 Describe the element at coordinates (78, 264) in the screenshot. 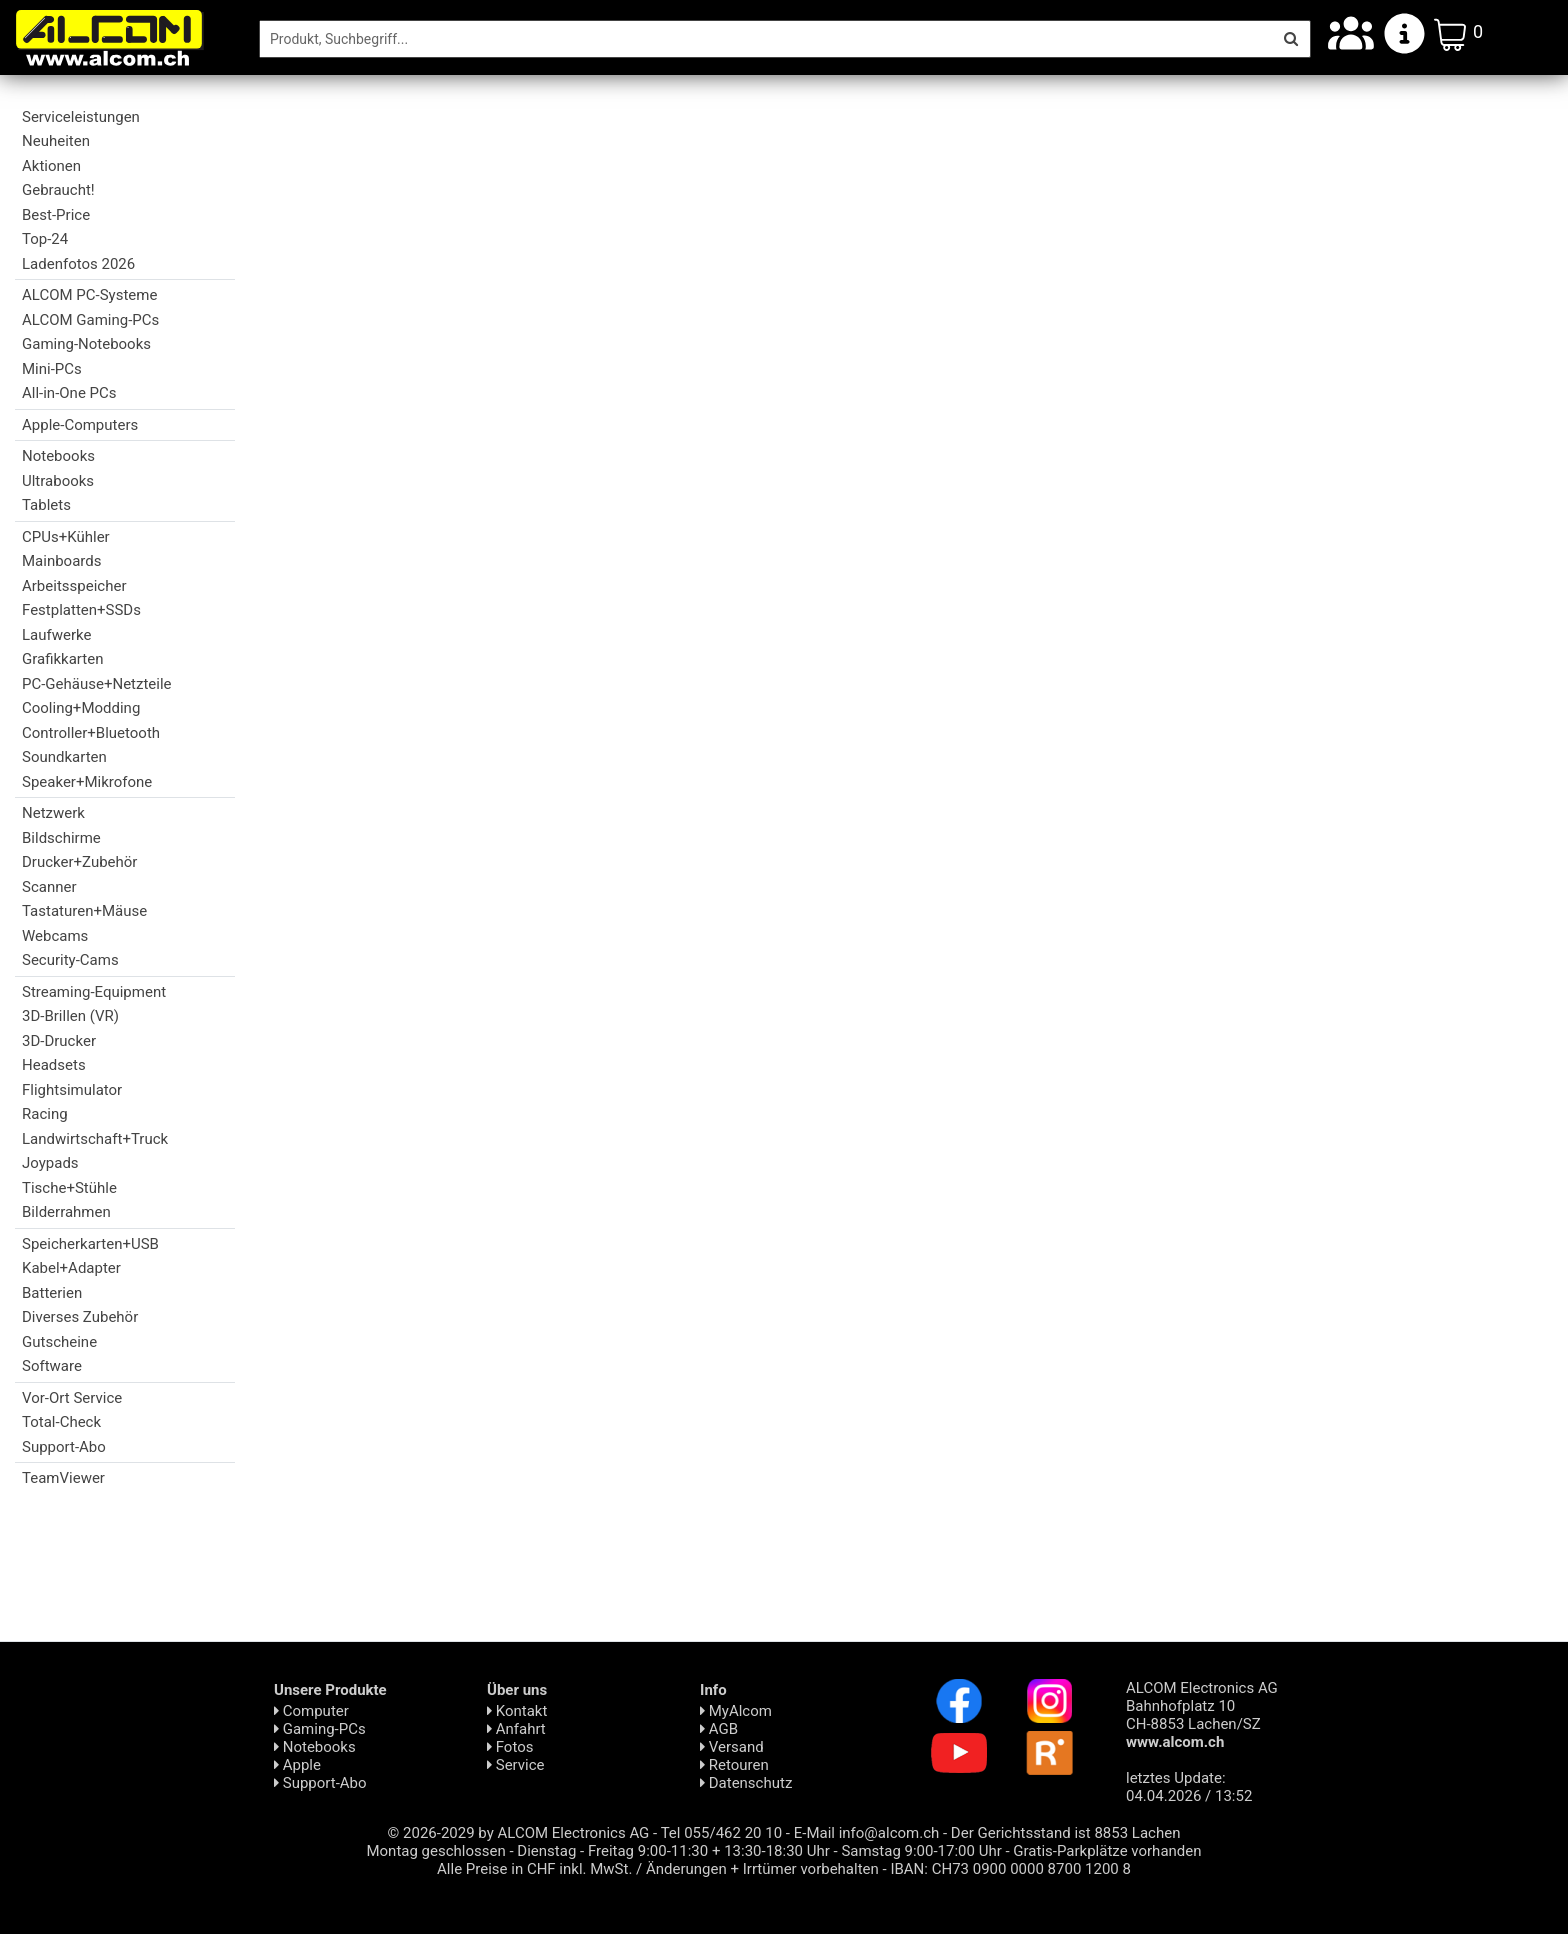

I see `Ladenfotos 2026` at that location.